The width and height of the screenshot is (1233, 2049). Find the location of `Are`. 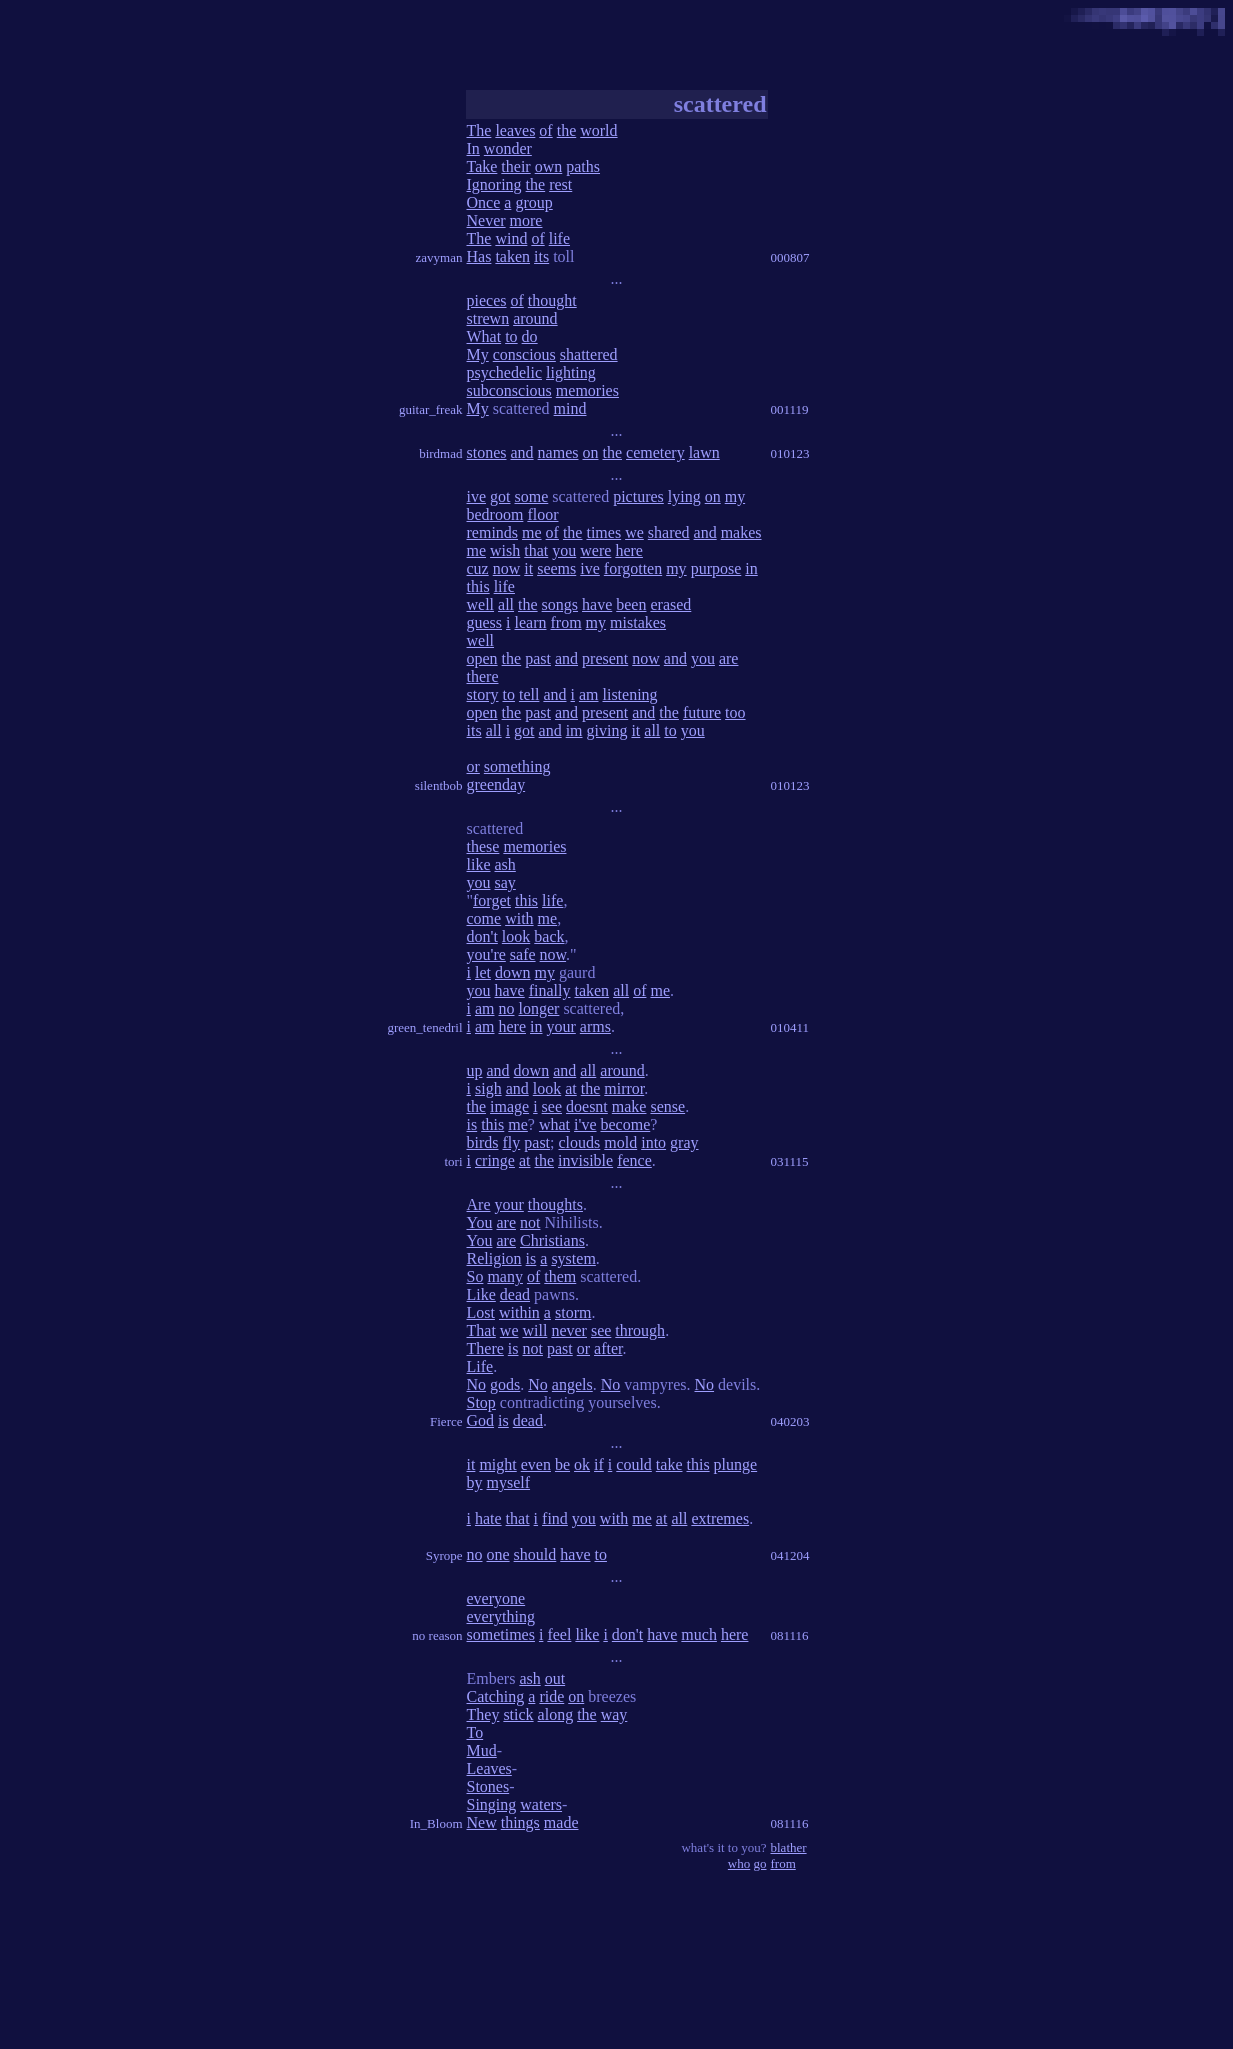

Are is located at coordinates (479, 1204).